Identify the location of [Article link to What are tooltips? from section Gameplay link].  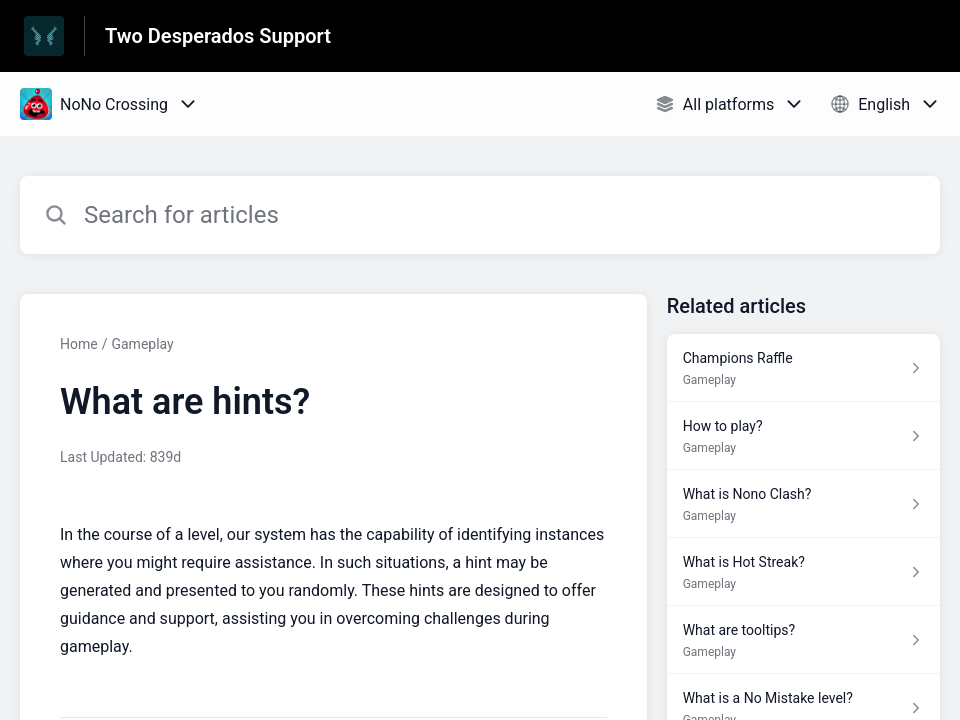
(803, 640).